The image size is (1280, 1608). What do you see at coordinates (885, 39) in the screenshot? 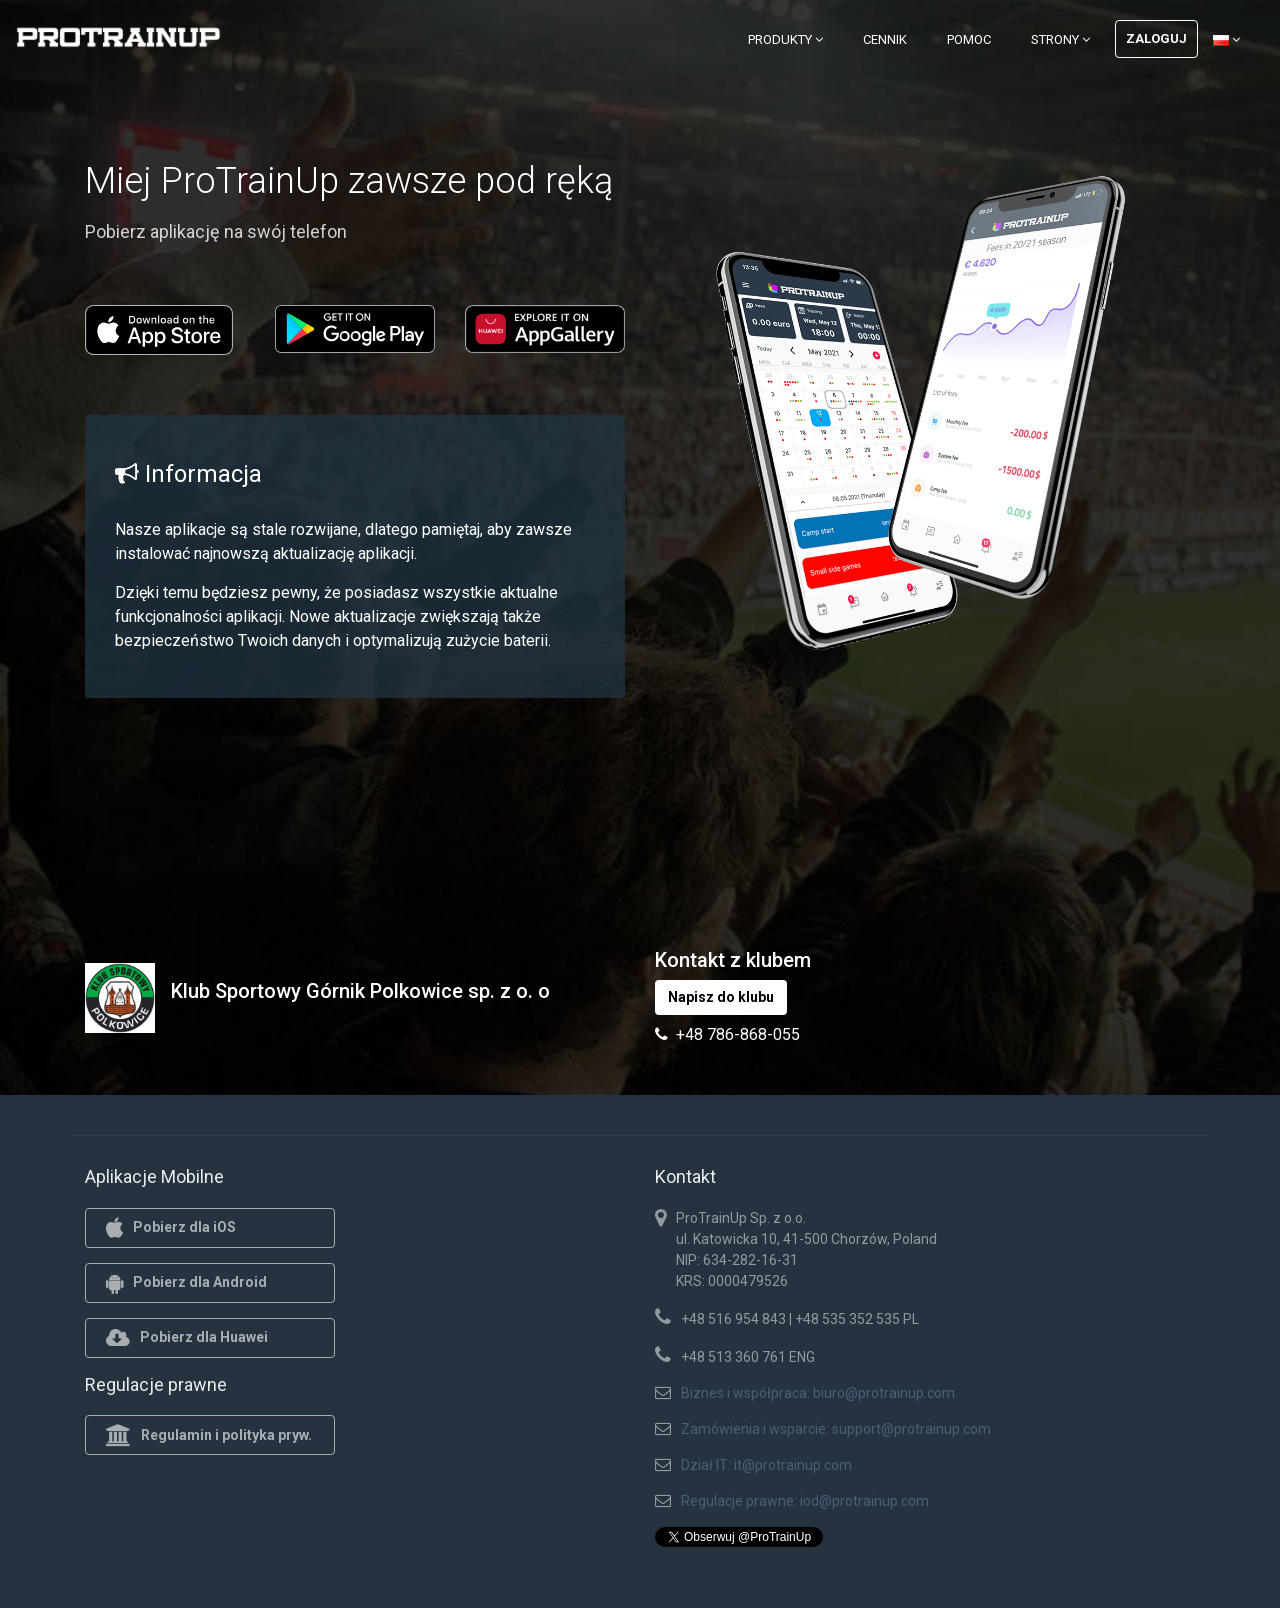
I see `Cennik` at bounding box center [885, 39].